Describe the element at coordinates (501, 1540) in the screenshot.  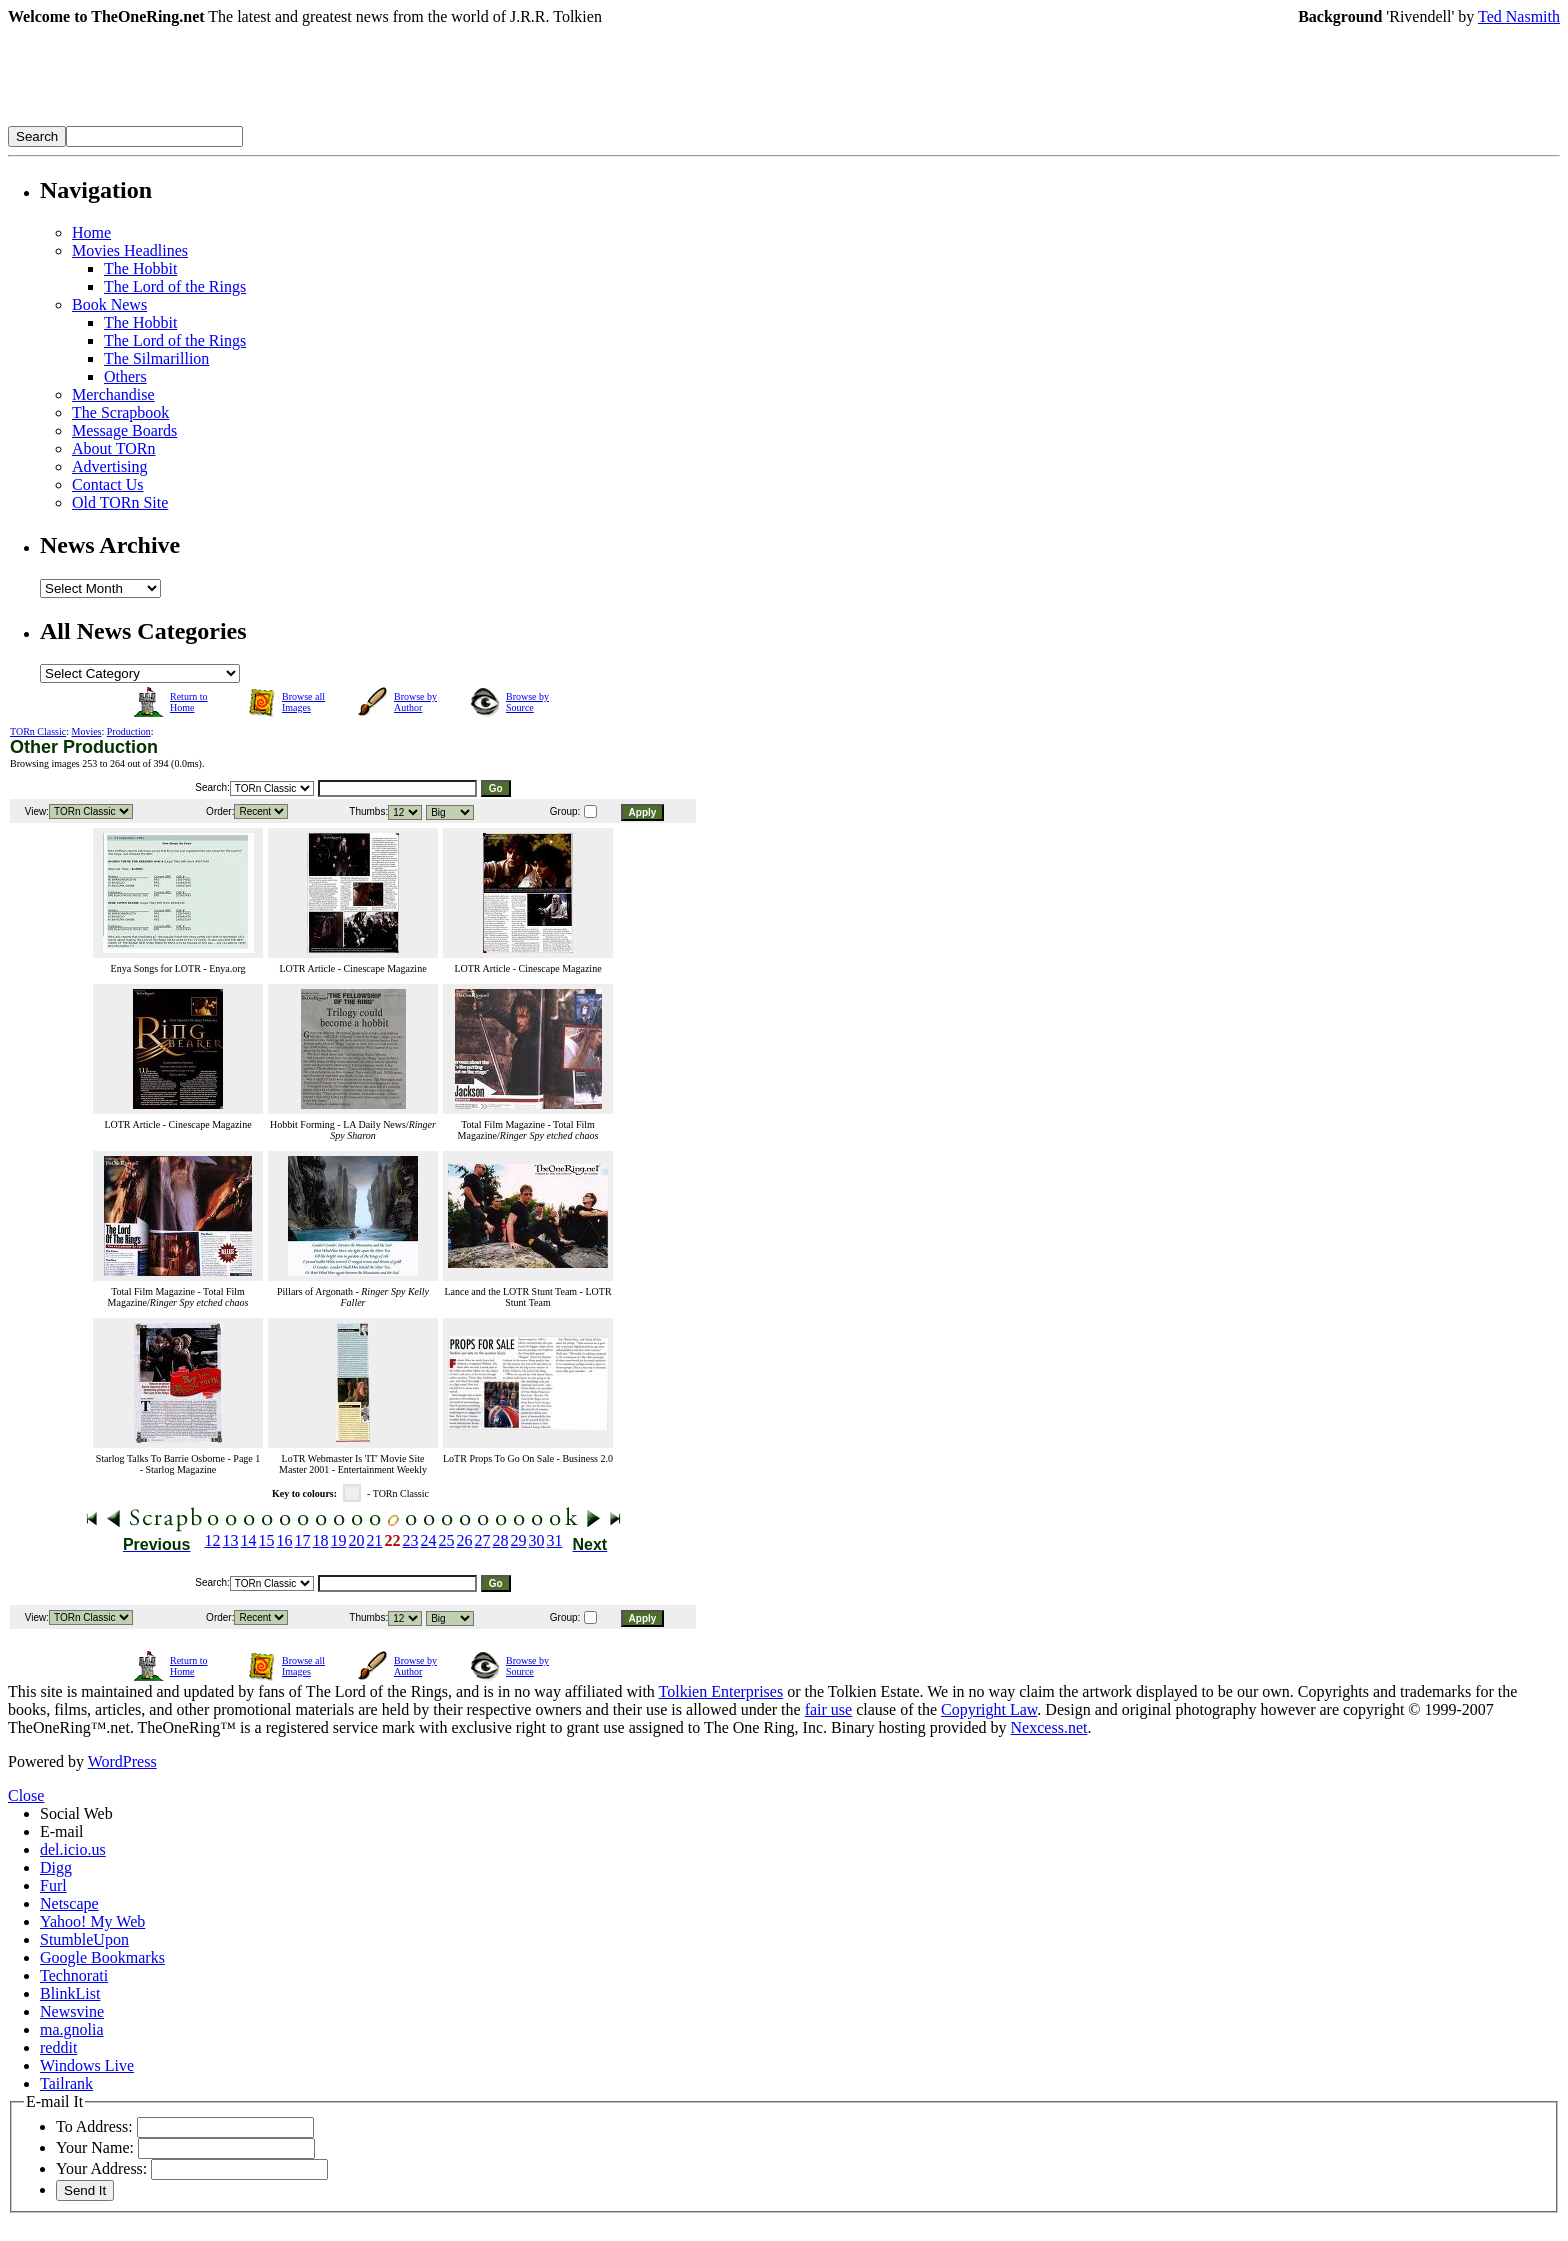
I see `28` at that location.